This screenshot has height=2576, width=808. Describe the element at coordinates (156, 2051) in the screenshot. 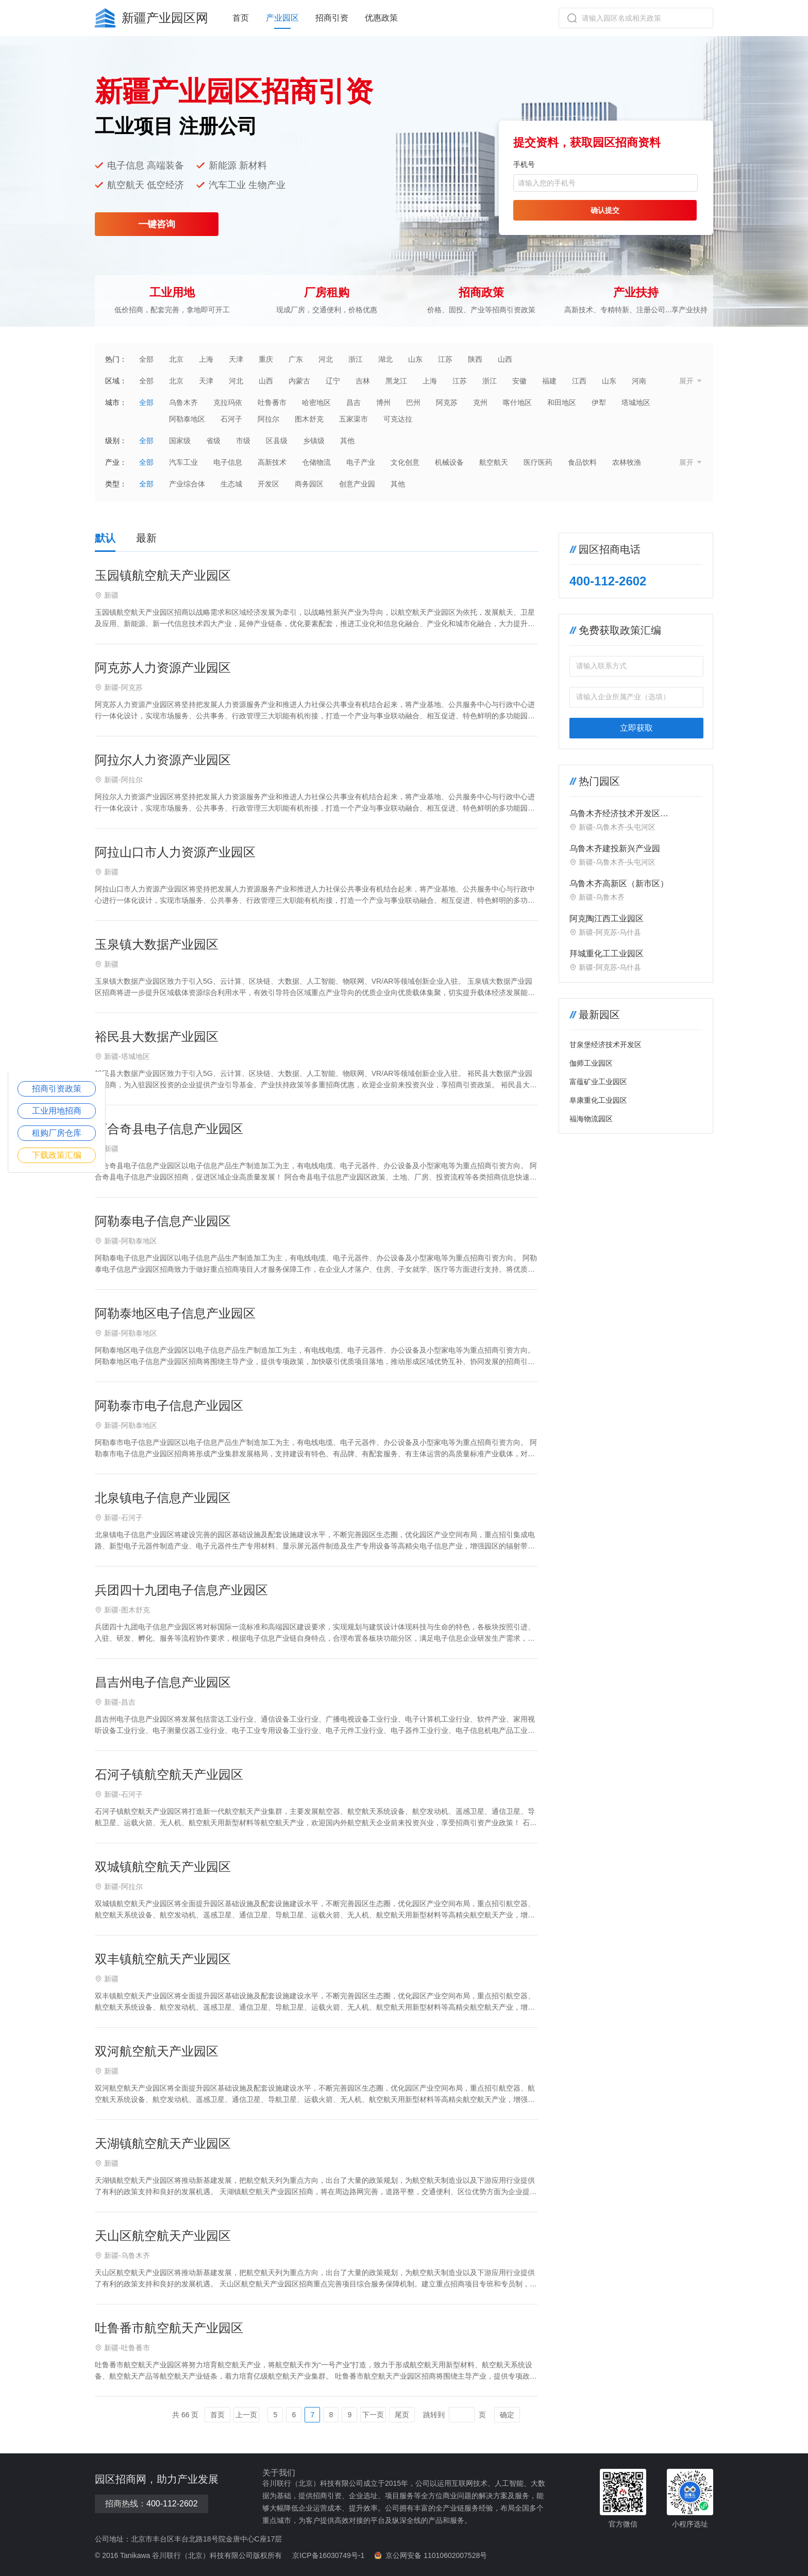

I see `双河航空航天产业园区` at that location.